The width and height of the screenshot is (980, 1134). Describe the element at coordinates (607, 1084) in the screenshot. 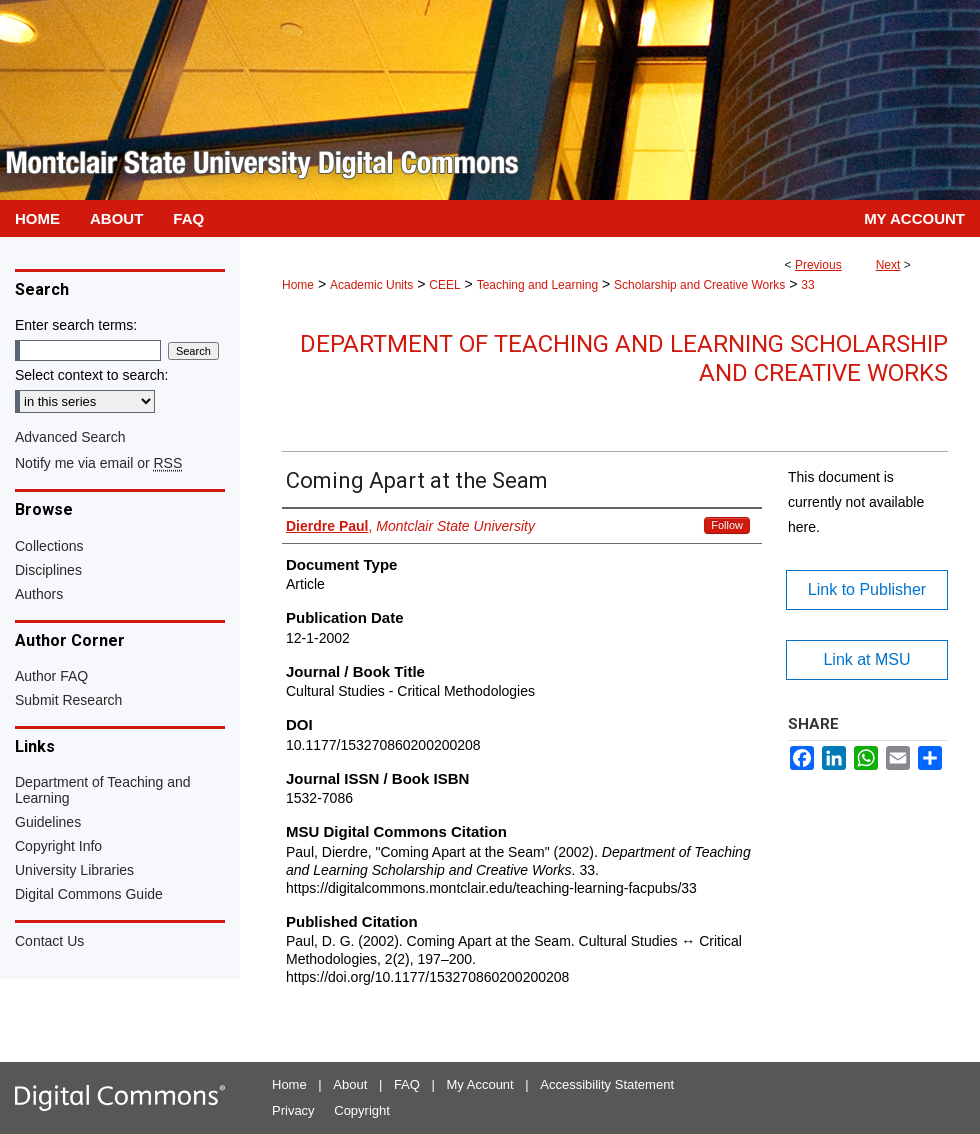

I see `Accessibility Statement` at that location.